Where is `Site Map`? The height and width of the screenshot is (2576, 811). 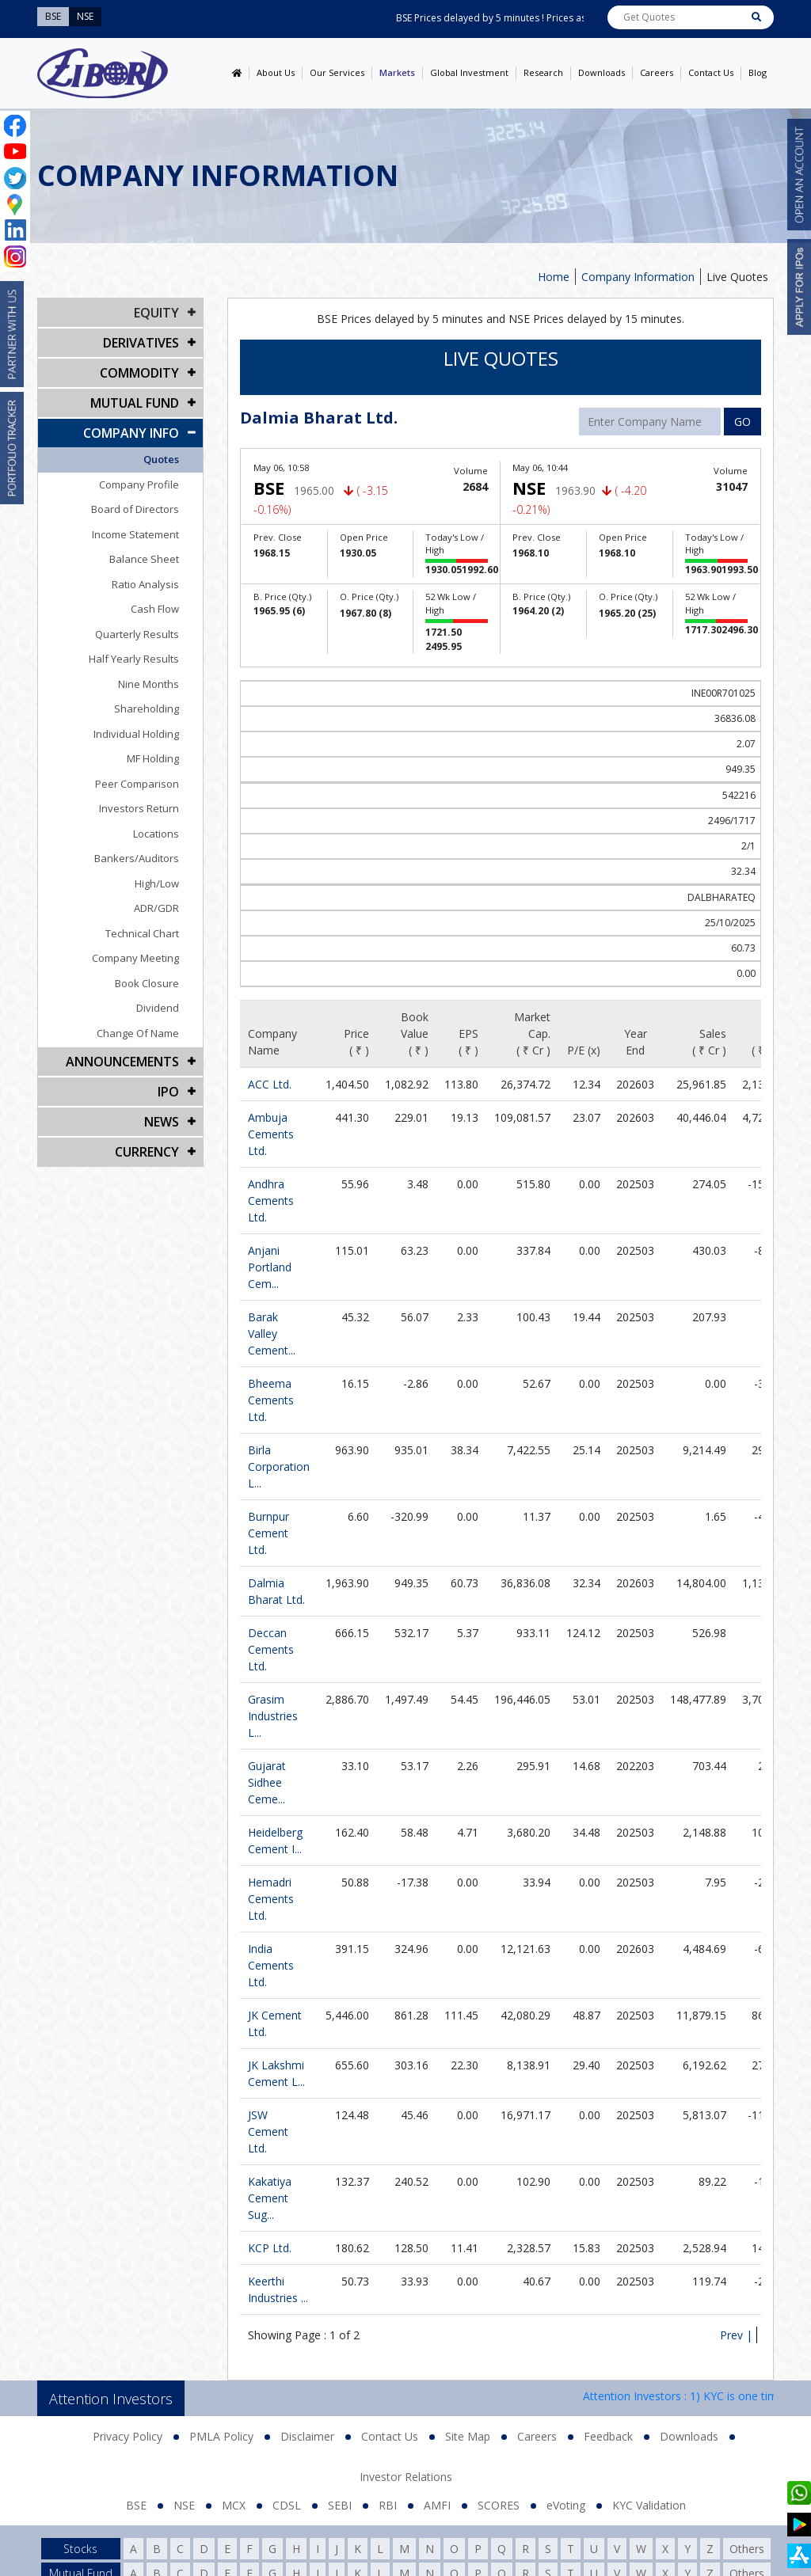 Site Map is located at coordinates (467, 2436).